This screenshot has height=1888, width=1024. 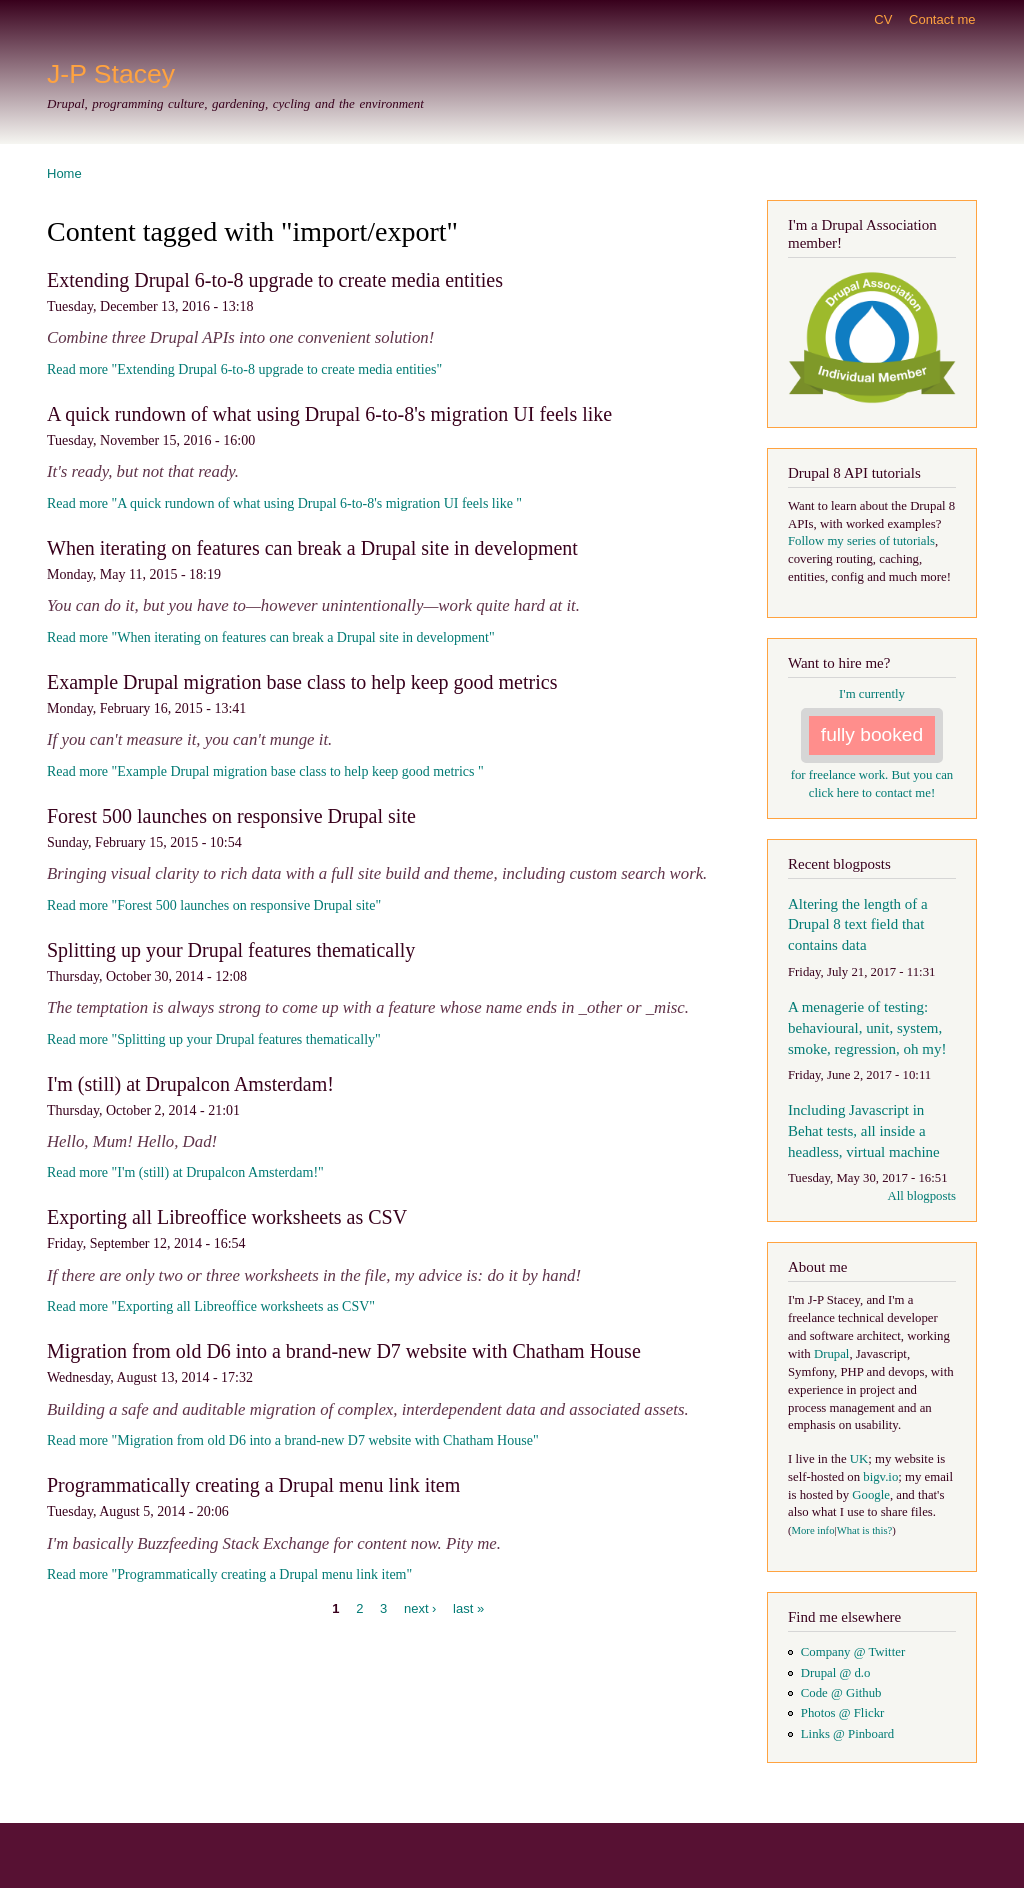 I want to click on A menagerie of testing: behavioural, unit, system, smoke, regression, oh my!, so click(x=867, y=1028).